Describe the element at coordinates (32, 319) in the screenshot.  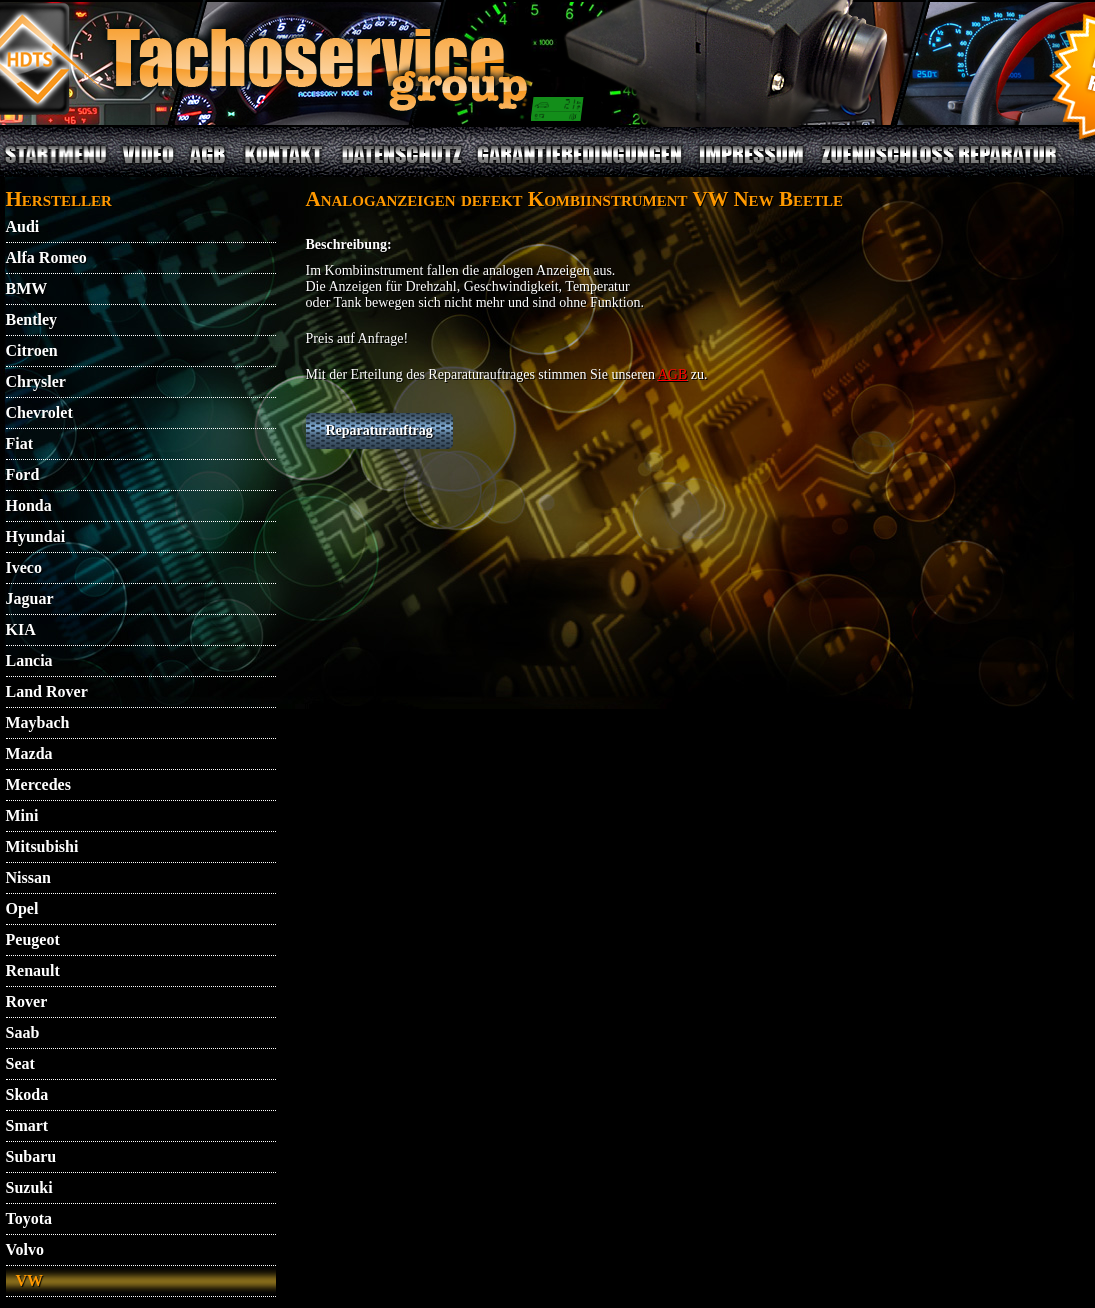
I see `Bentley` at that location.